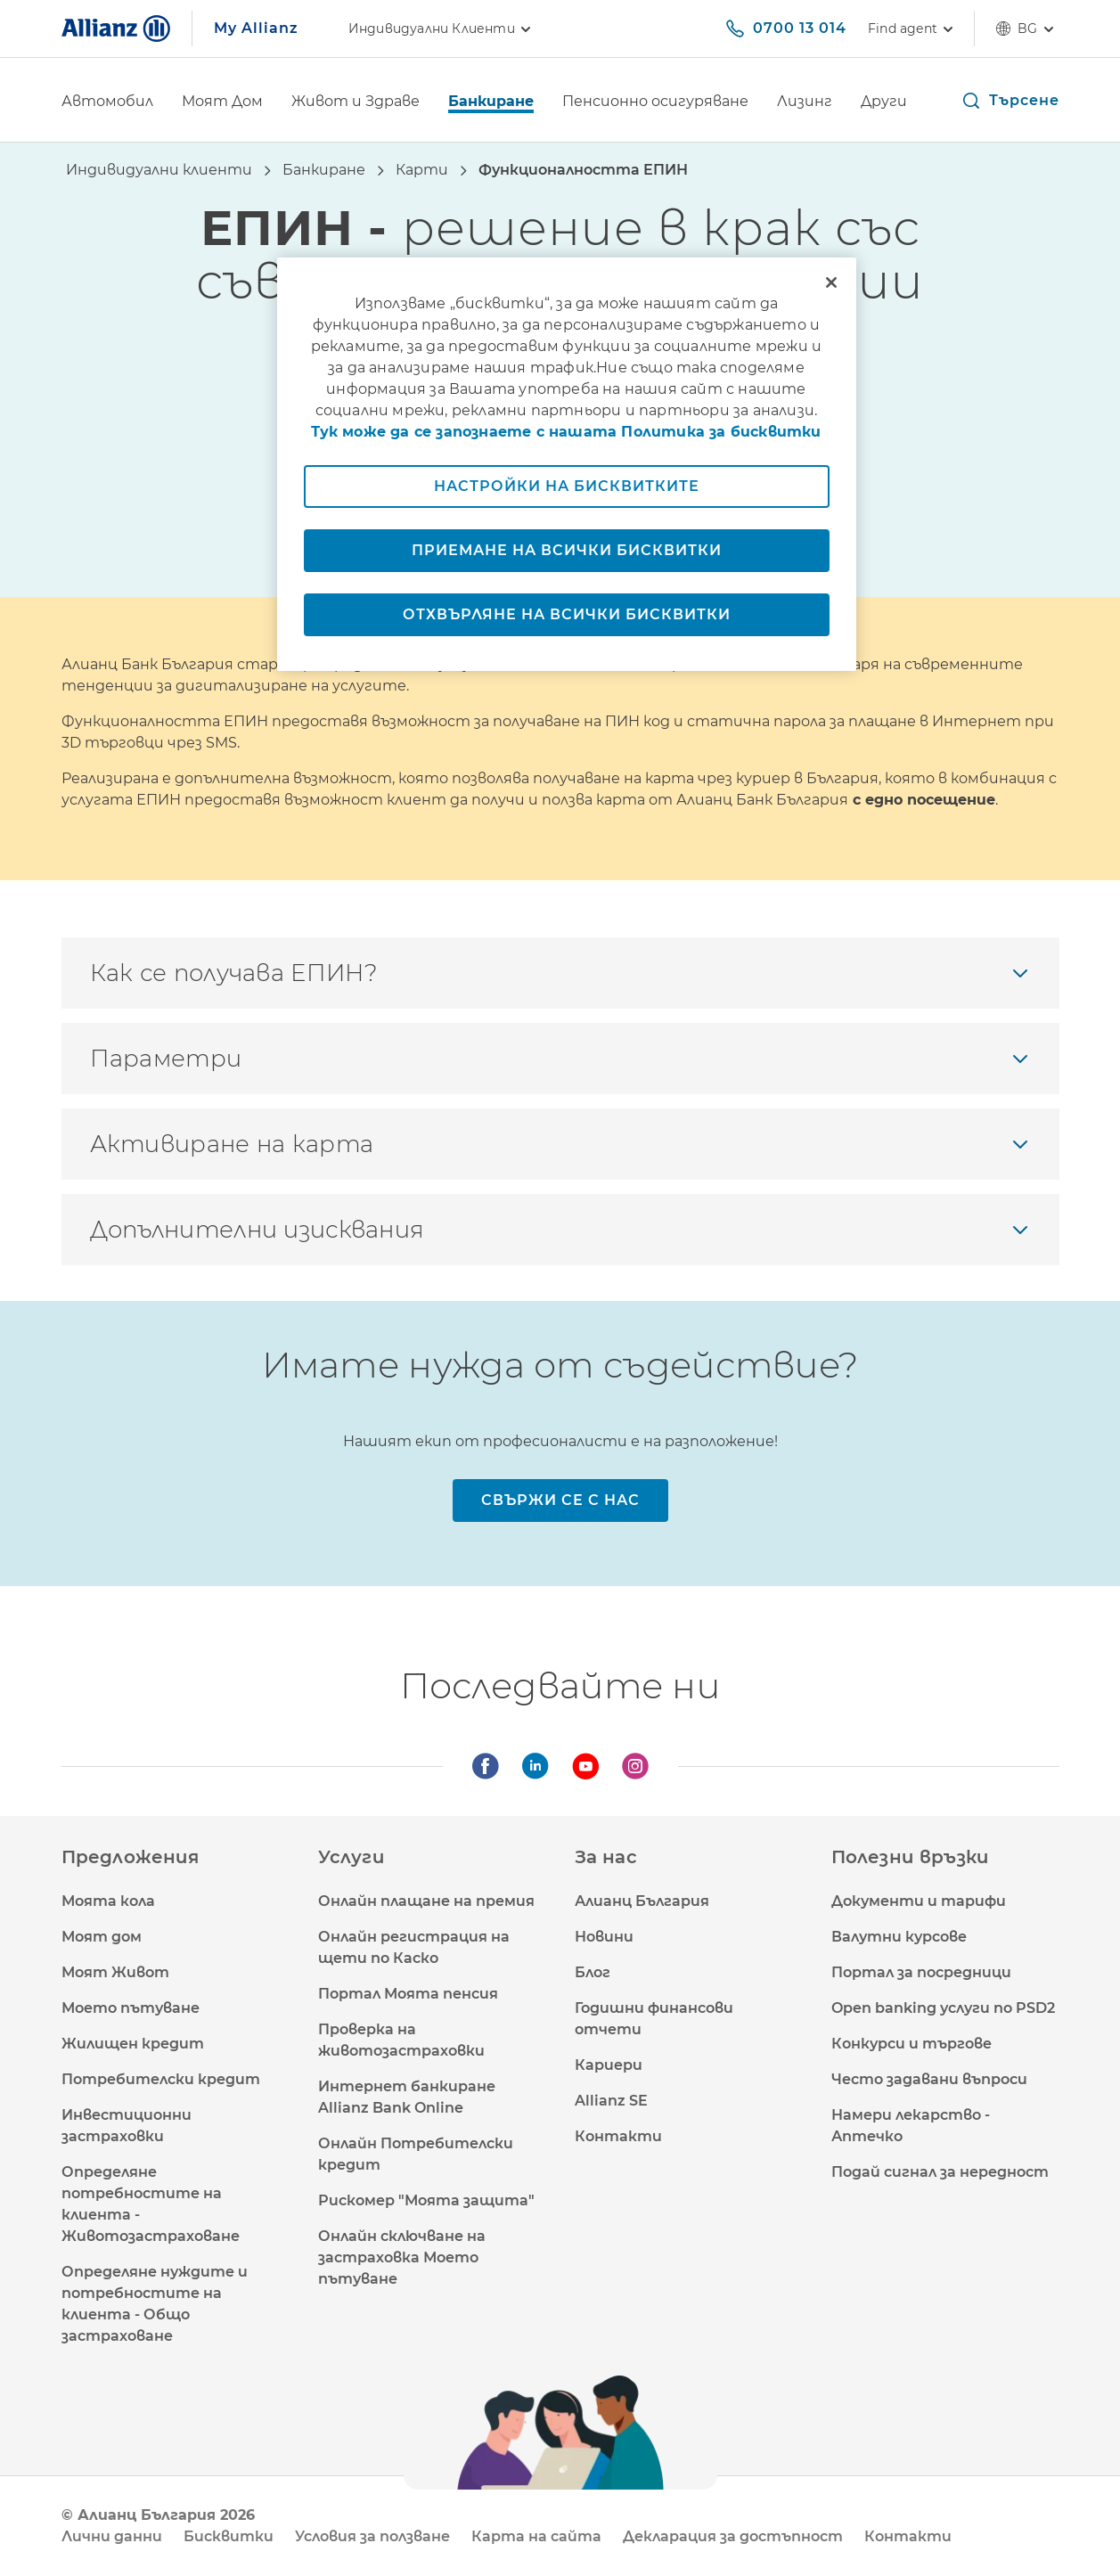 The height and width of the screenshot is (2576, 1120). What do you see at coordinates (804, 103) in the screenshot?
I see `[Лизинг]` at bounding box center [804, 103].